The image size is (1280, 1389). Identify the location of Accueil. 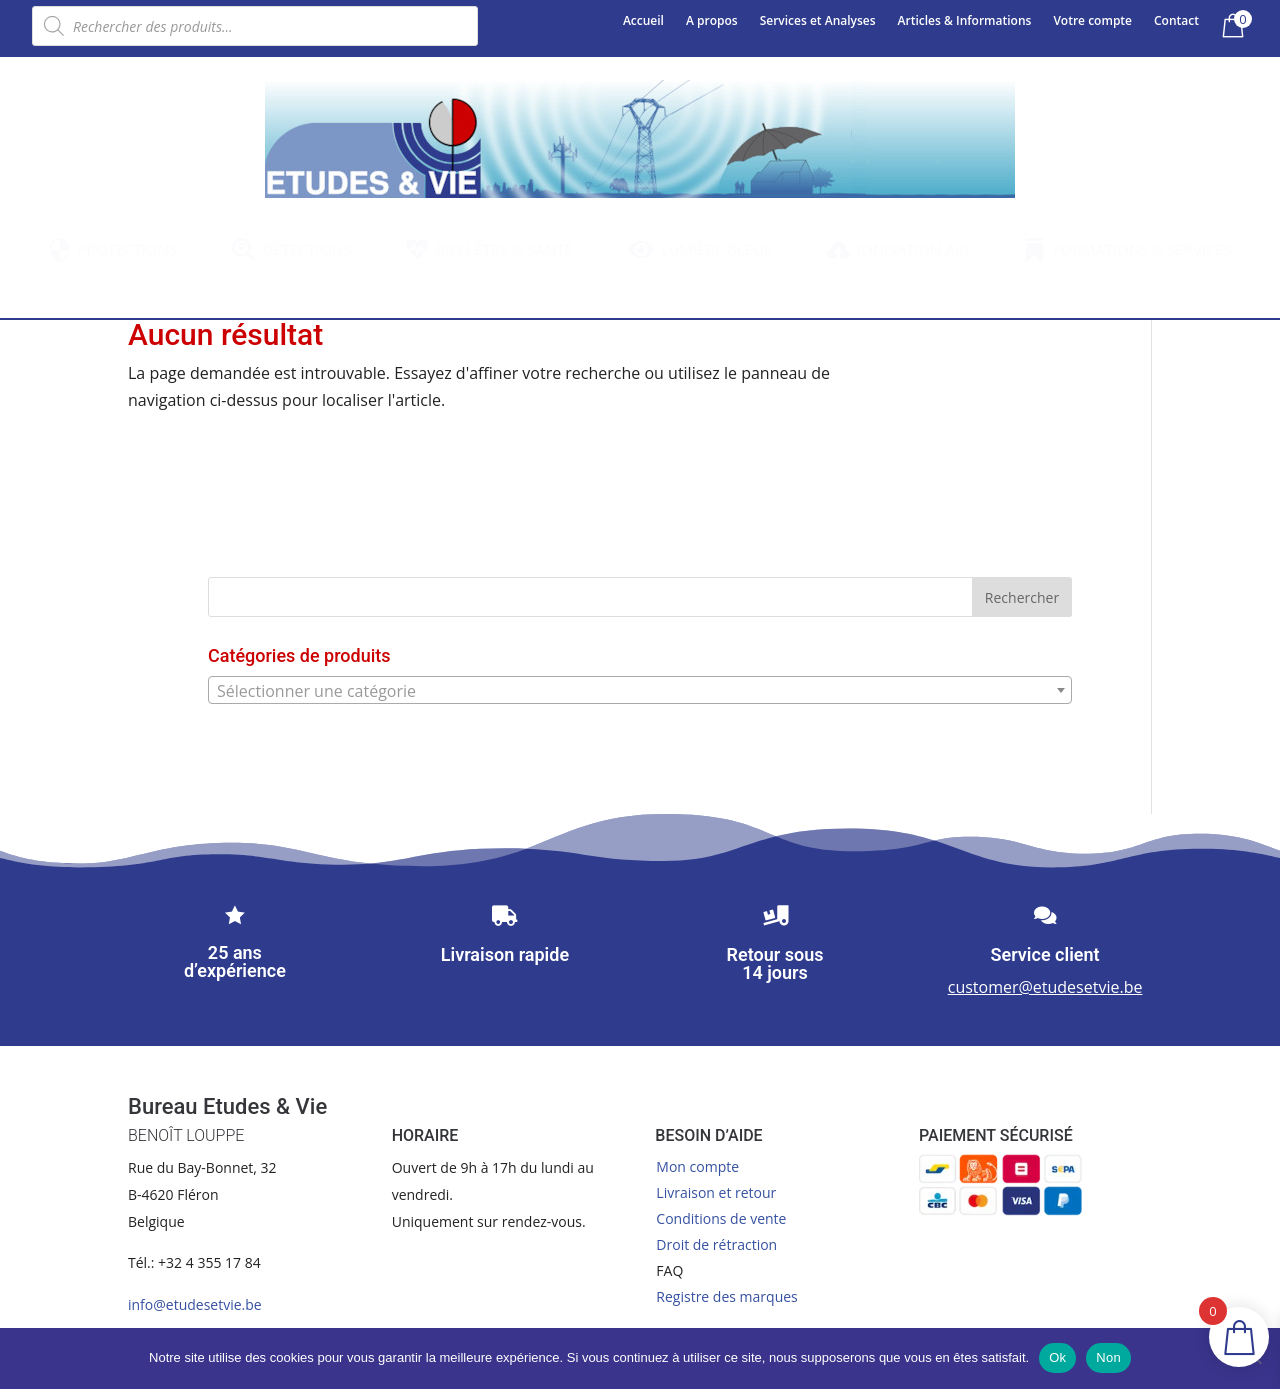
(643, 21).